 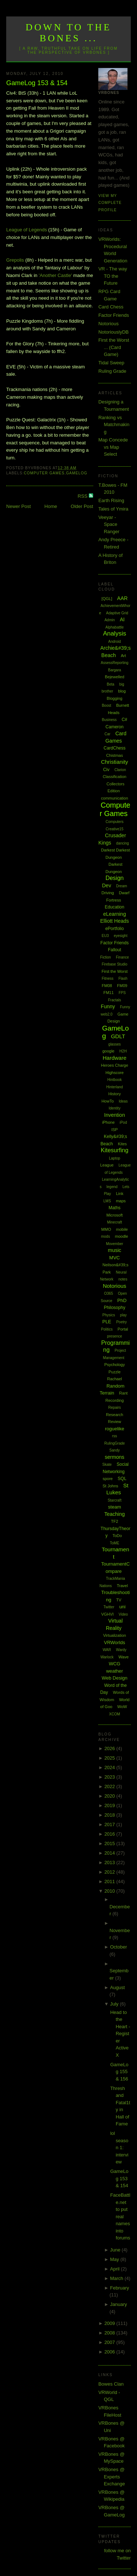 I want to click on Invention, so click(x=114, y=1115).